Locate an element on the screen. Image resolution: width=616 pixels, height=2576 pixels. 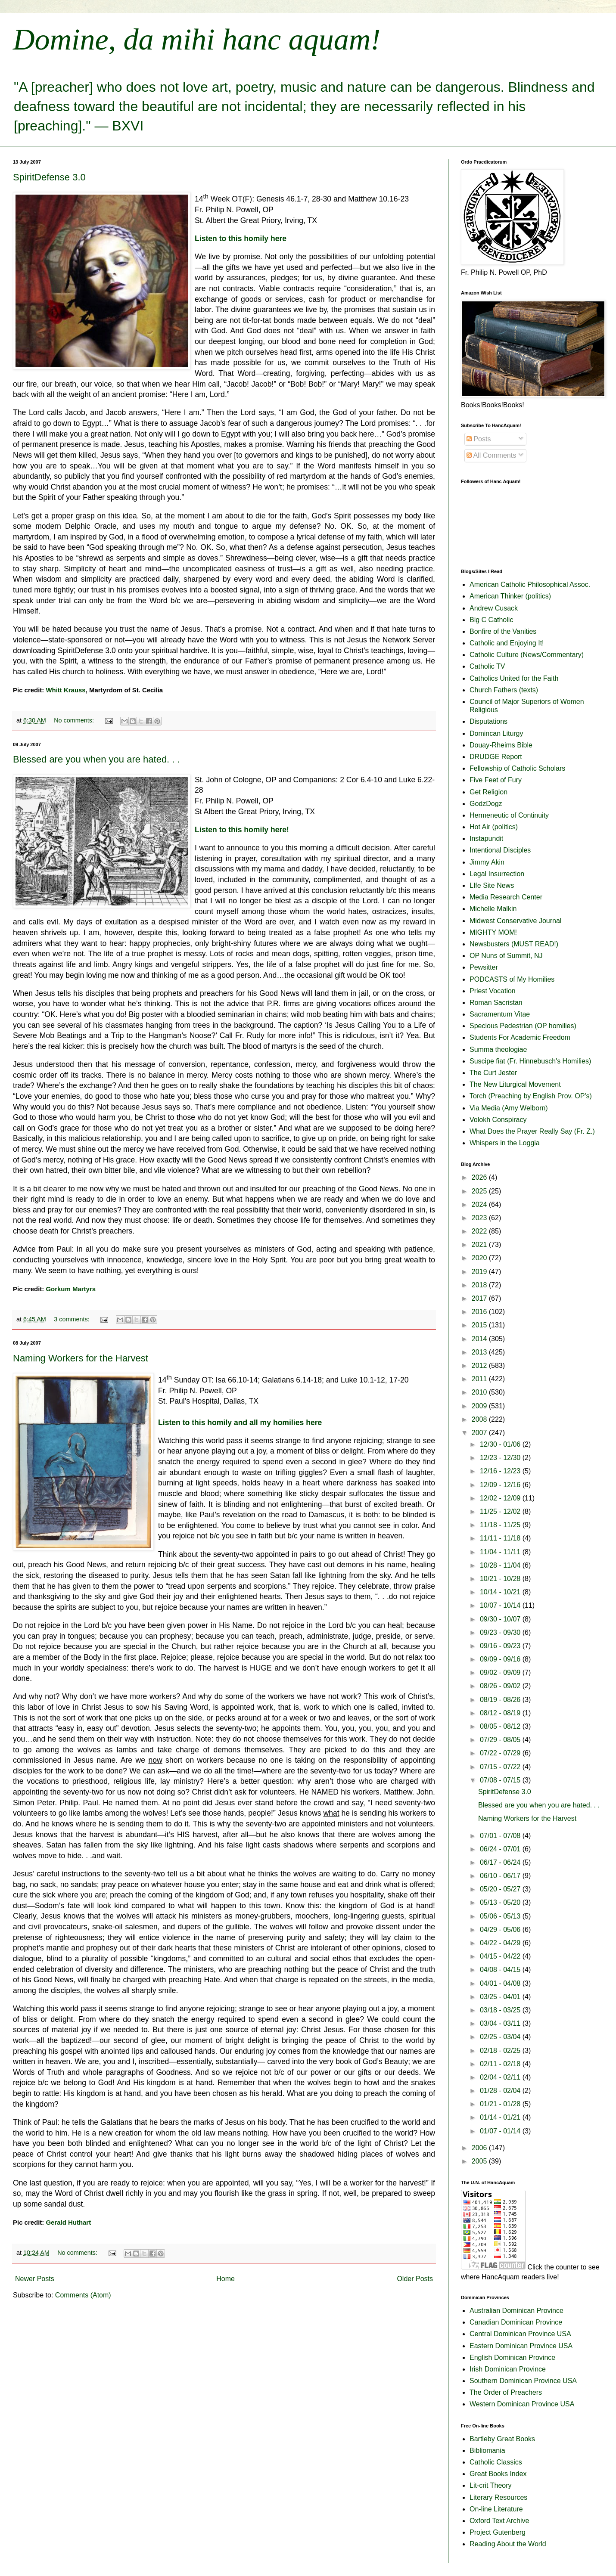
10/14 - 10/21 is located at coordinates (501, 1592).